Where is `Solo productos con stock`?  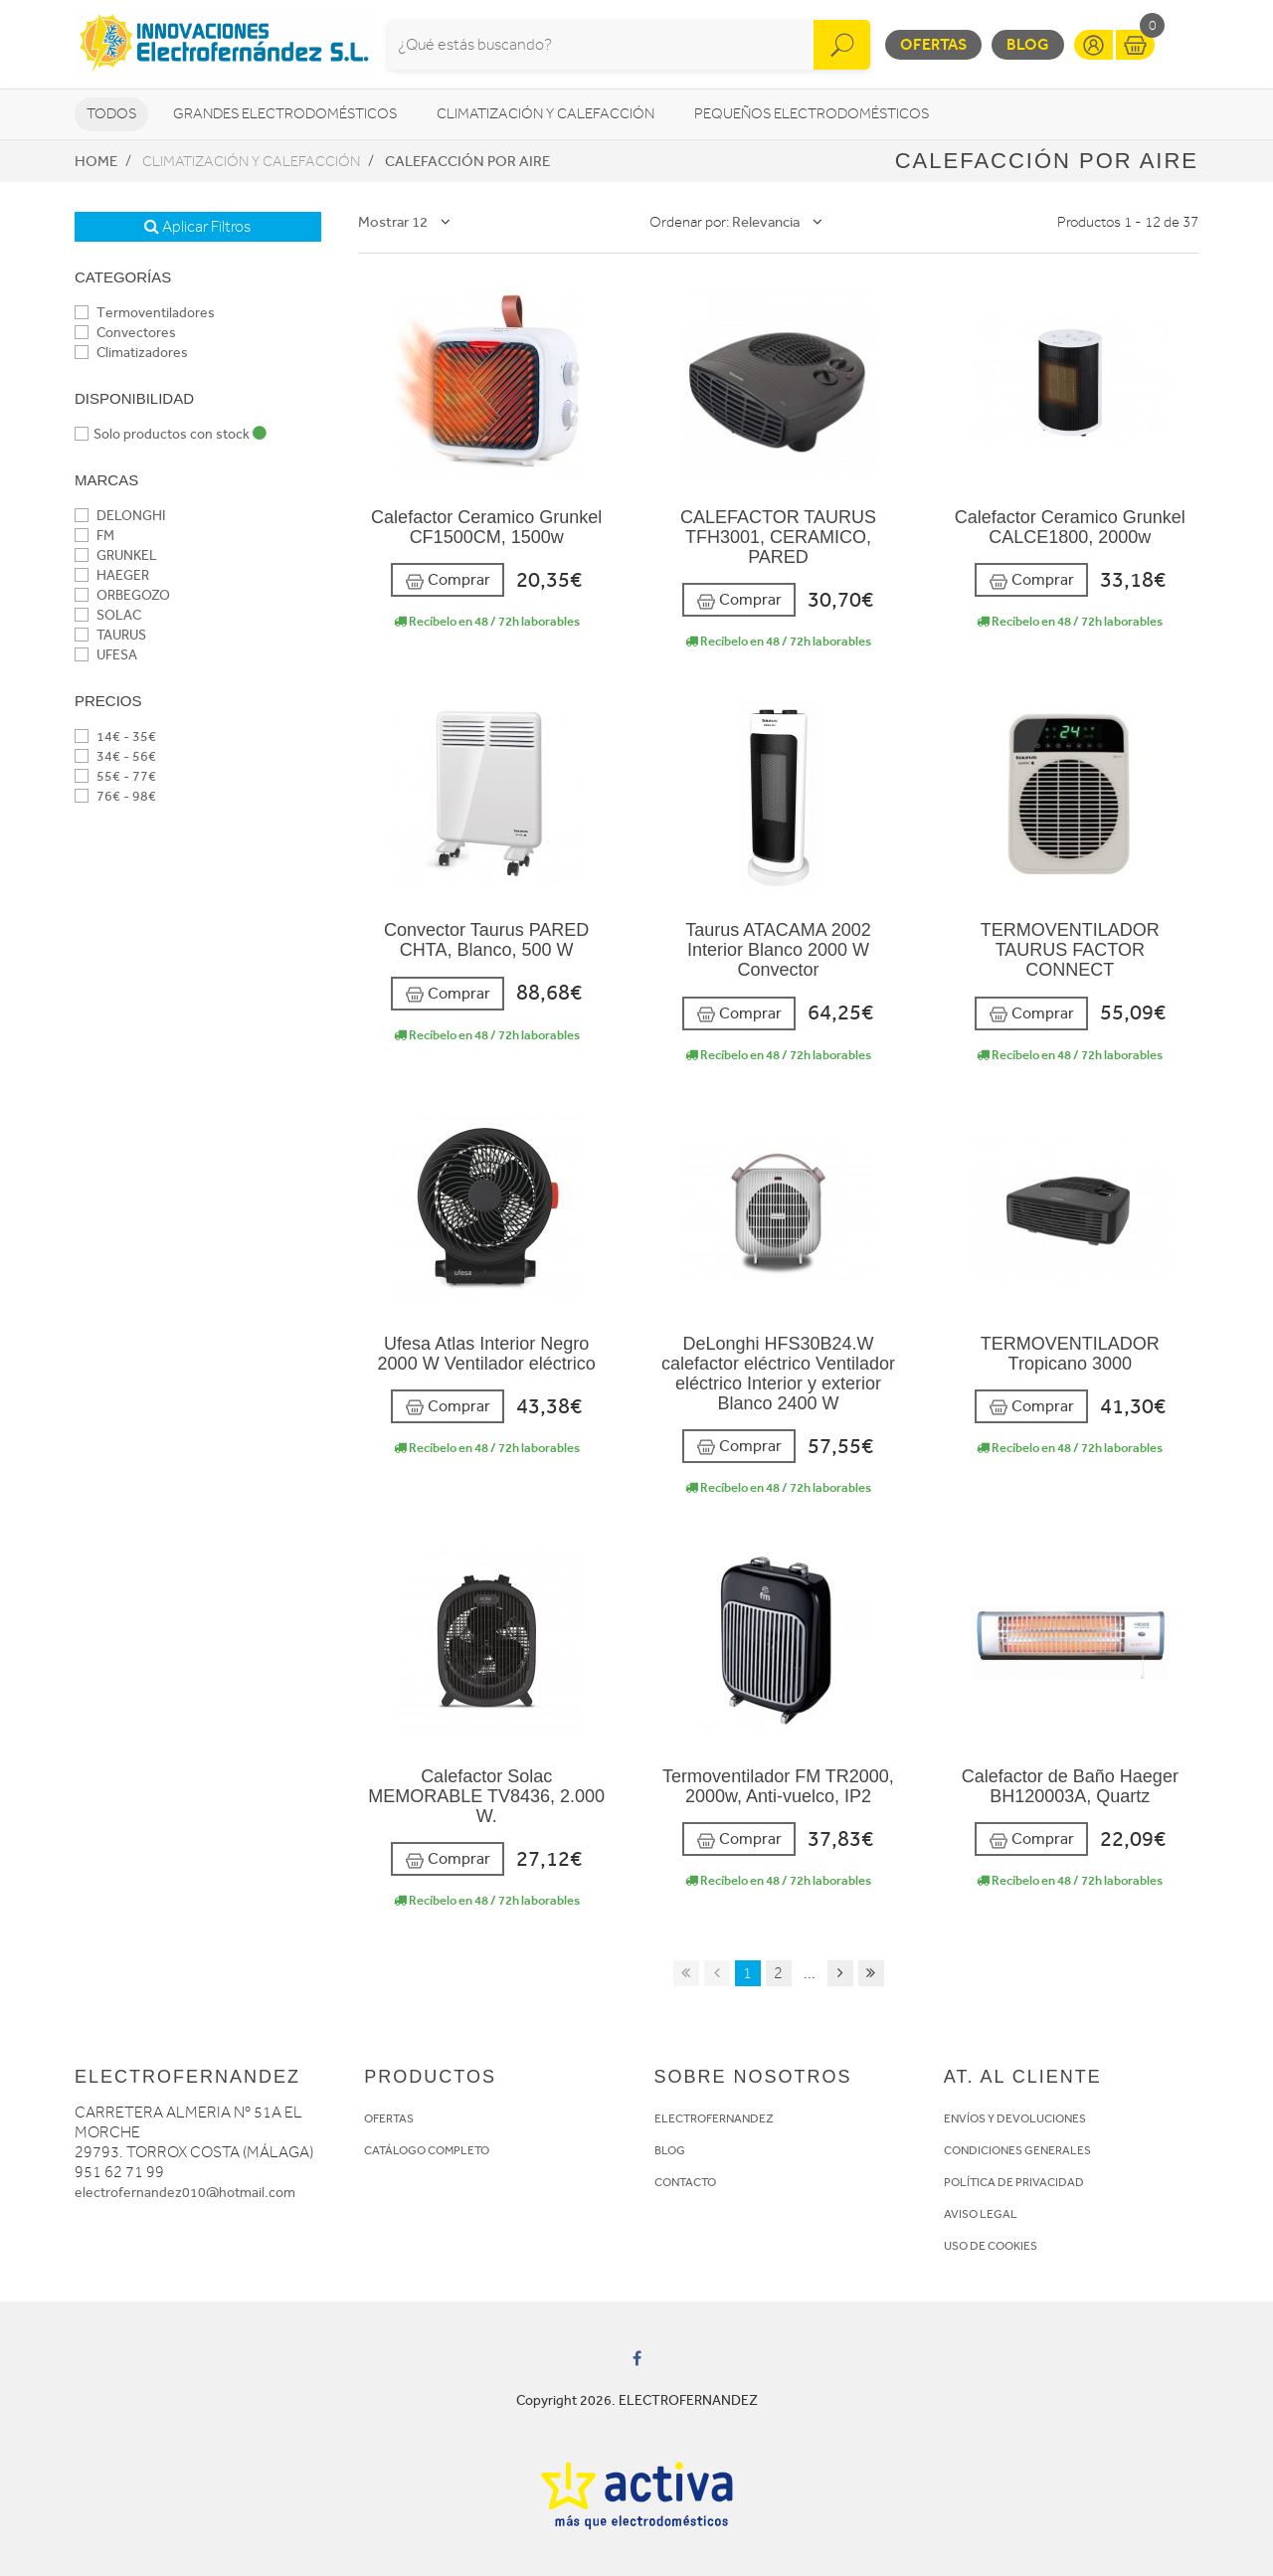
Solo productos con stock is located at coordinates (171, 434).